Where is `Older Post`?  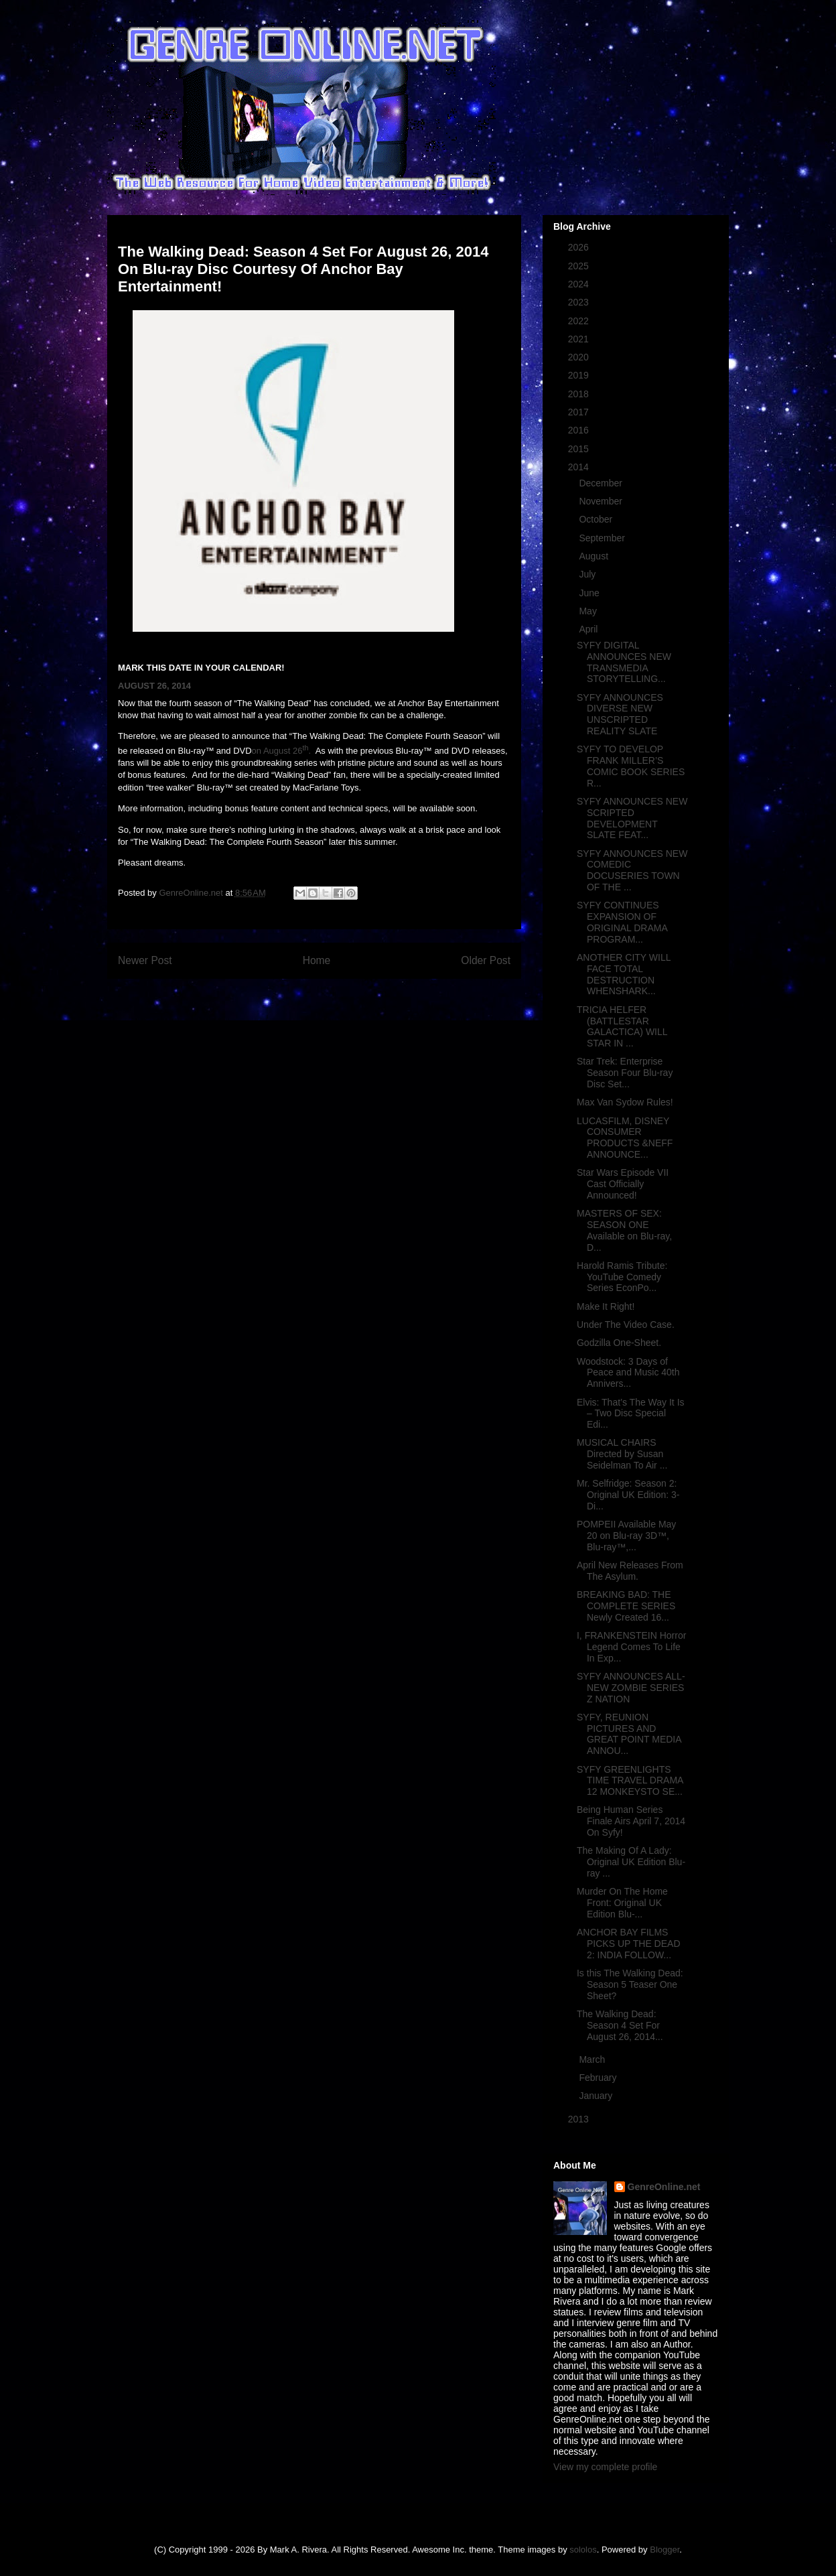 Older Post is located at coordinates (485, 960).